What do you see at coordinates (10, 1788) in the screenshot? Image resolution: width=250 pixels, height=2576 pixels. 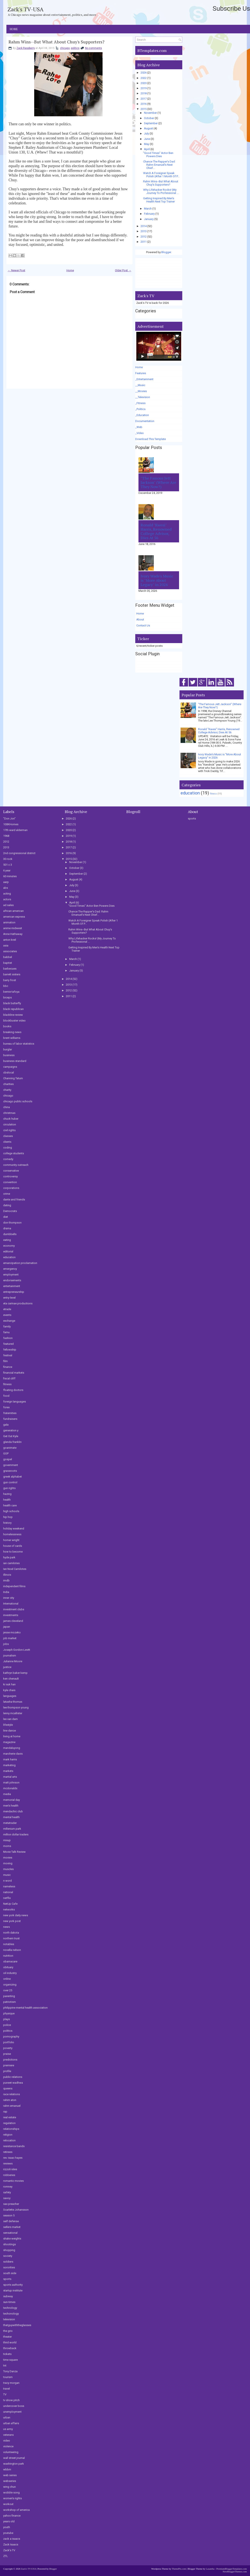 I see `mcdonalds` at bounding box center [10, 1788].